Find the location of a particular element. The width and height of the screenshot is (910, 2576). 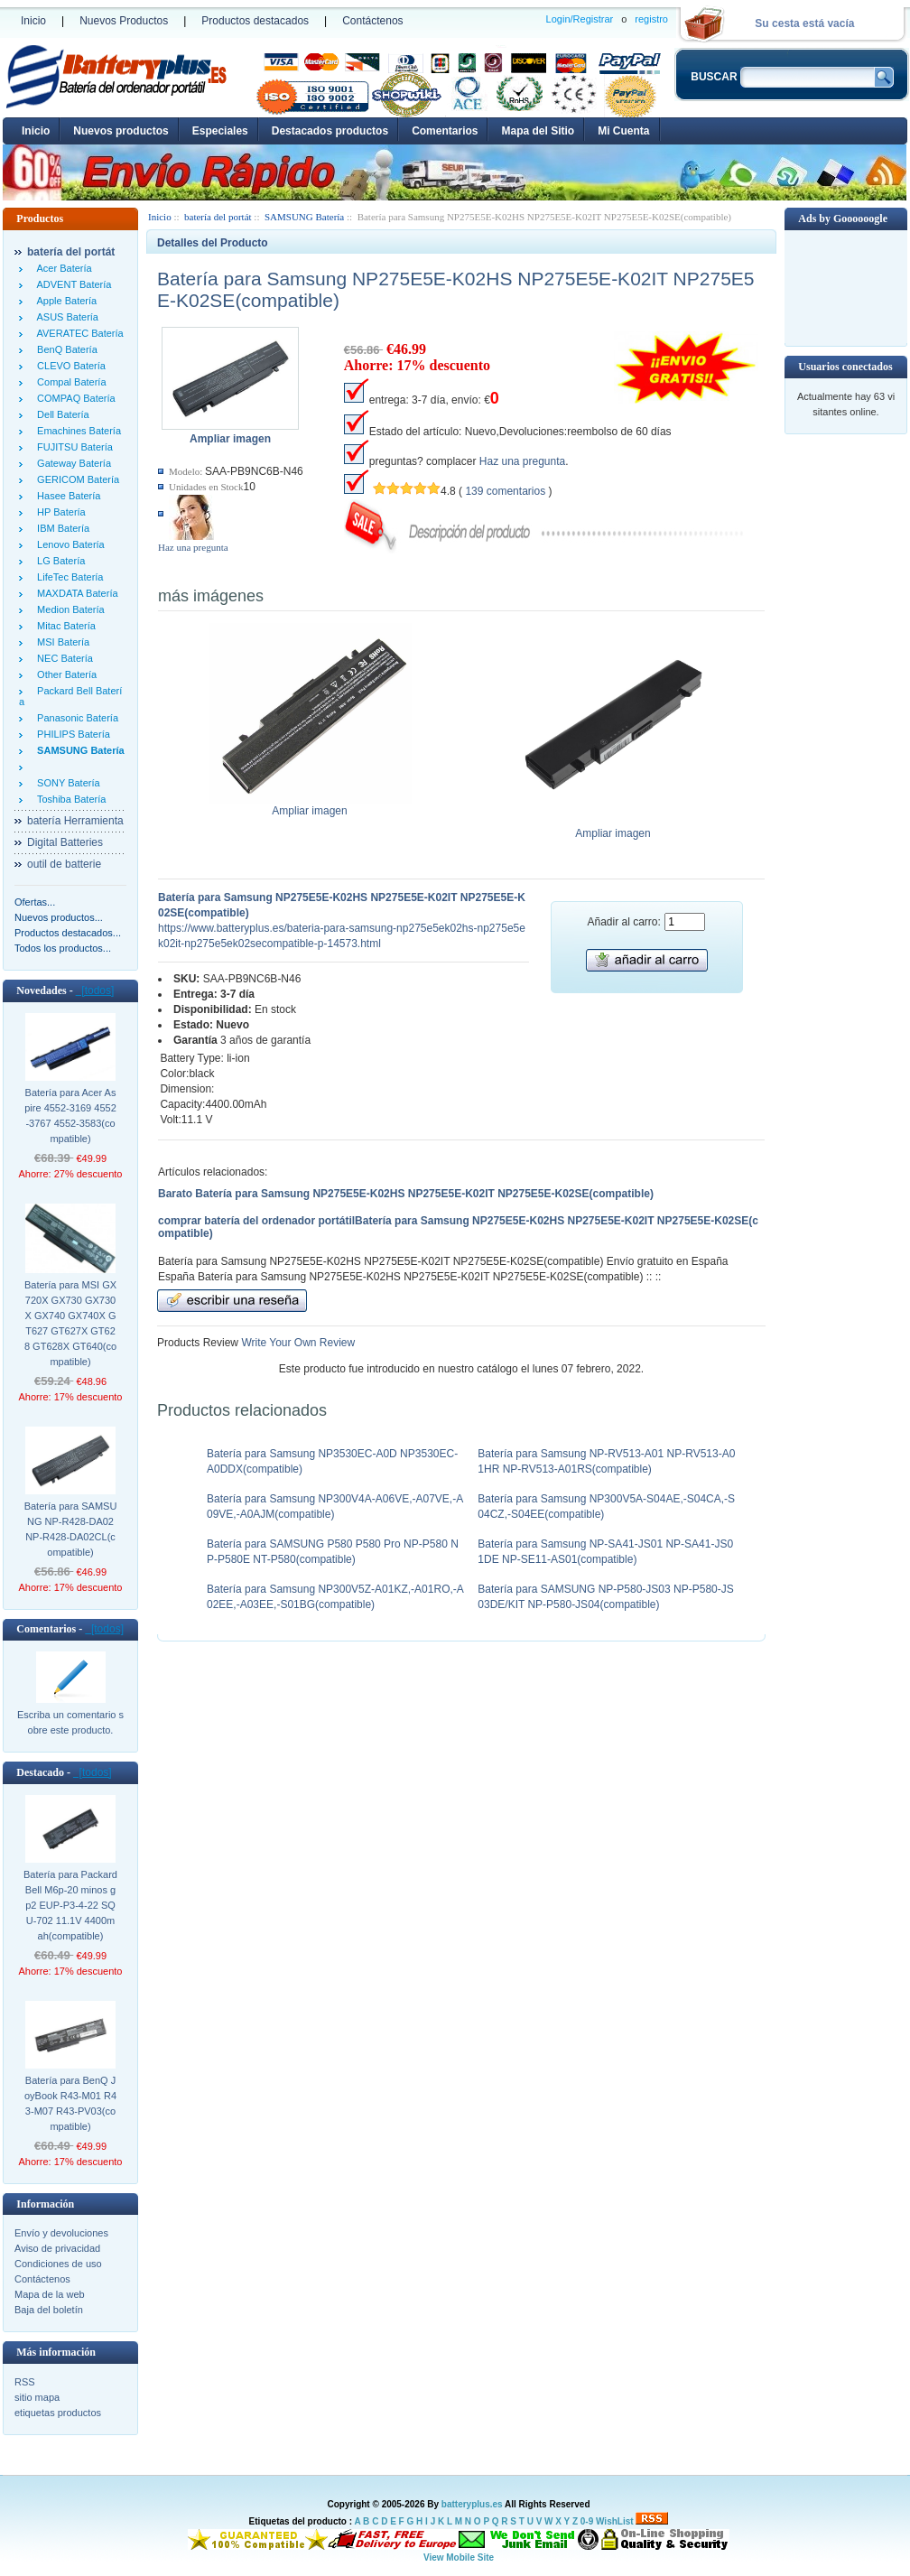

outil de batterie is located at coordinates (64, 864).